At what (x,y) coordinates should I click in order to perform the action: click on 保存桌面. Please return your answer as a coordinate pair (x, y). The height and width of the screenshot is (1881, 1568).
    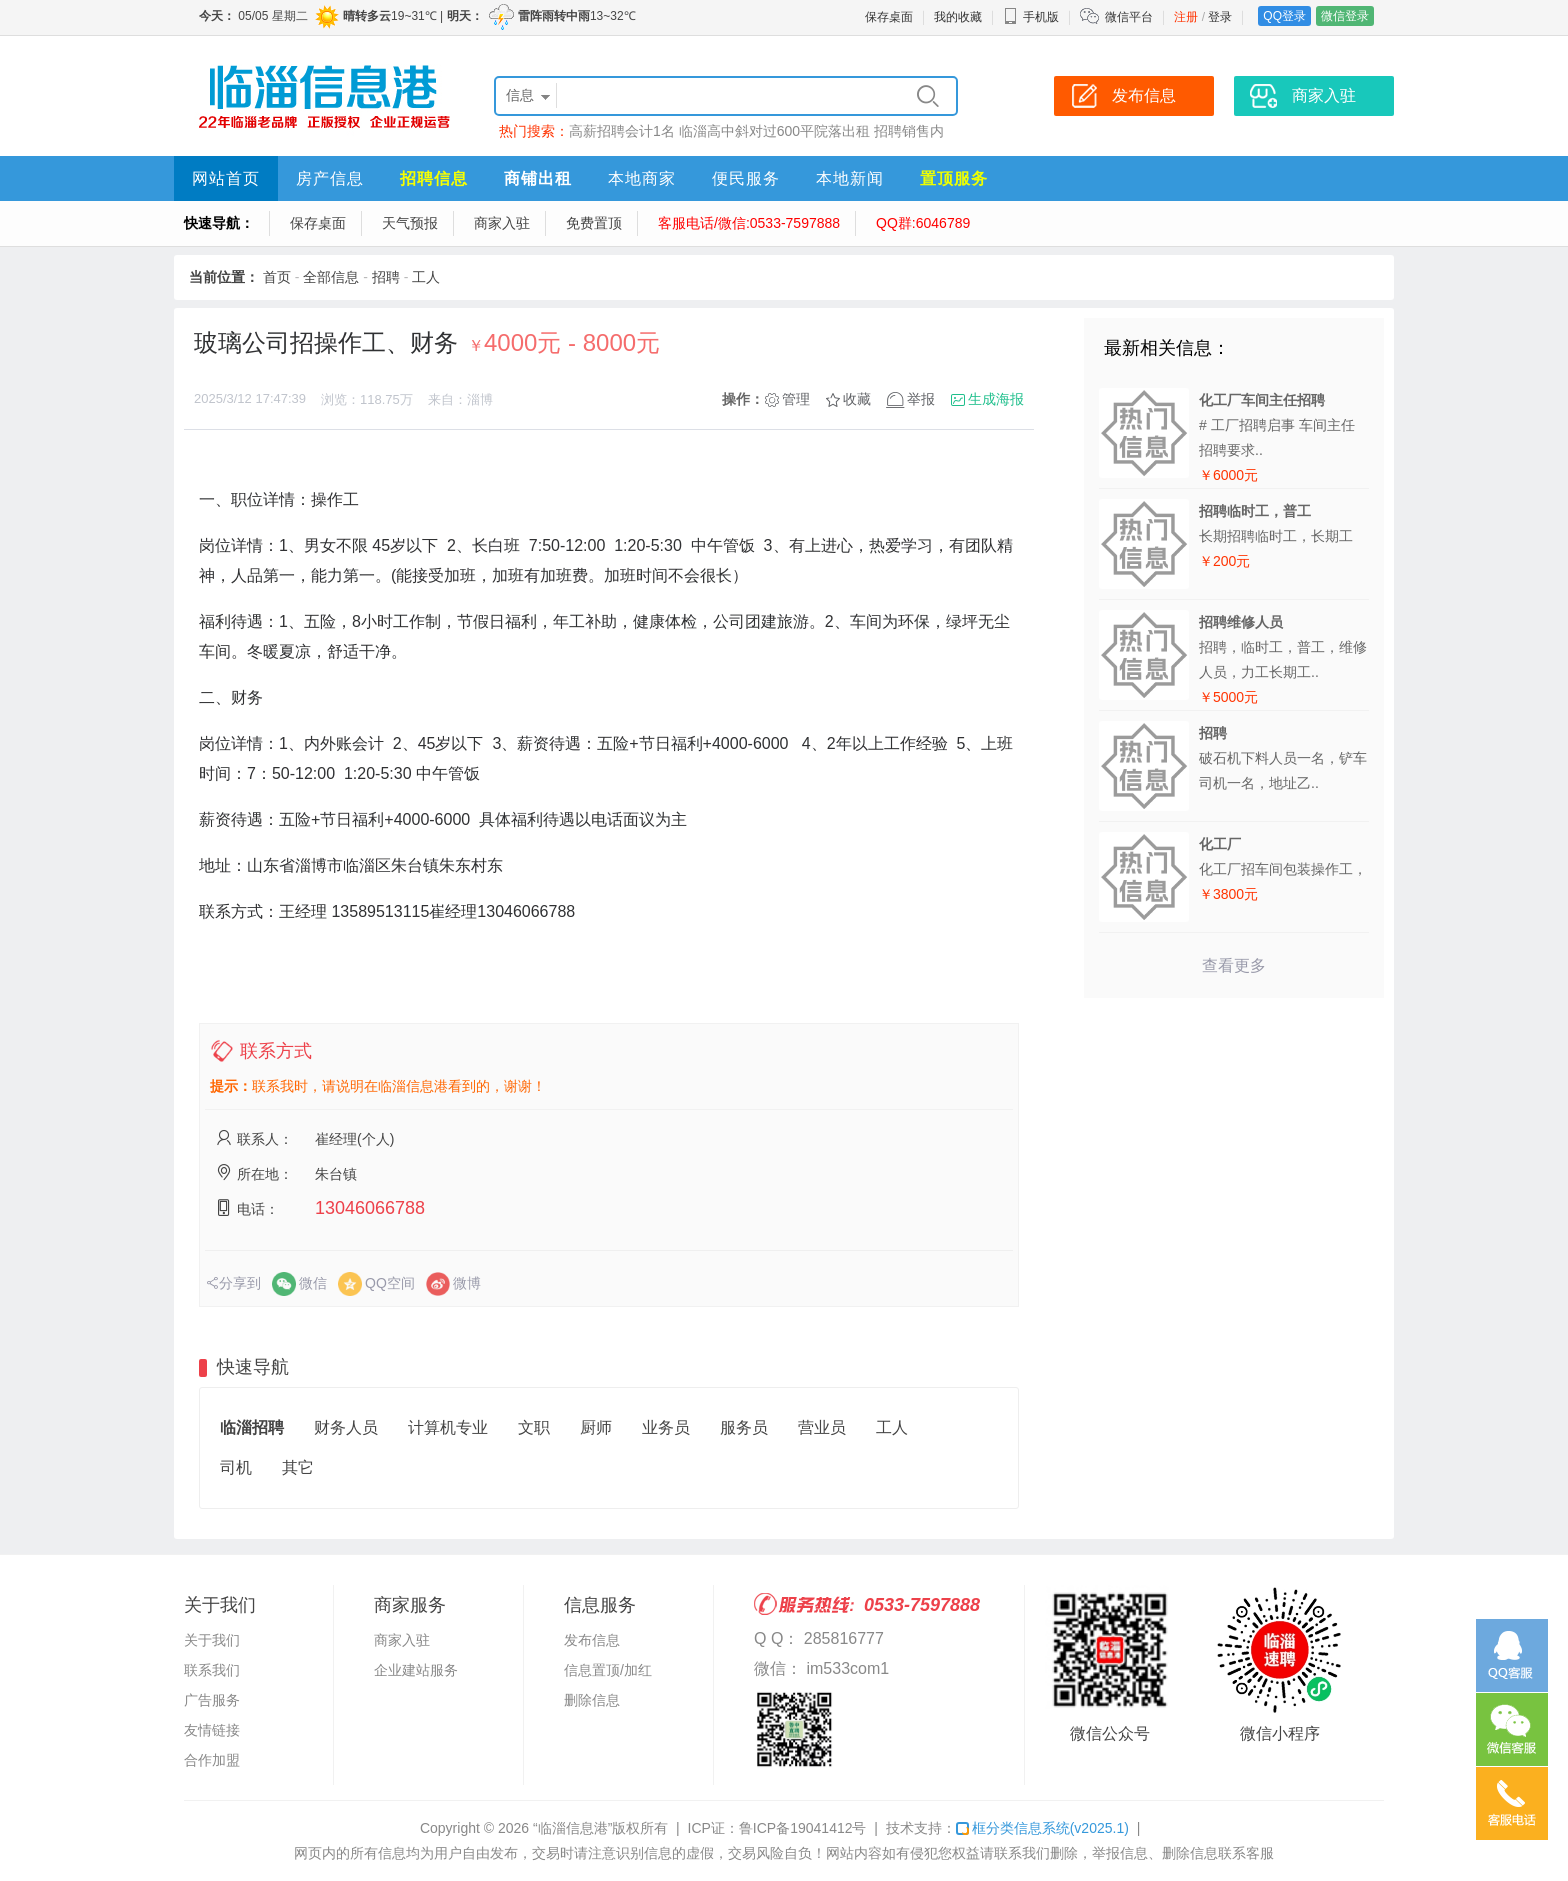
    Looking at the image, I should click on (889, 17).